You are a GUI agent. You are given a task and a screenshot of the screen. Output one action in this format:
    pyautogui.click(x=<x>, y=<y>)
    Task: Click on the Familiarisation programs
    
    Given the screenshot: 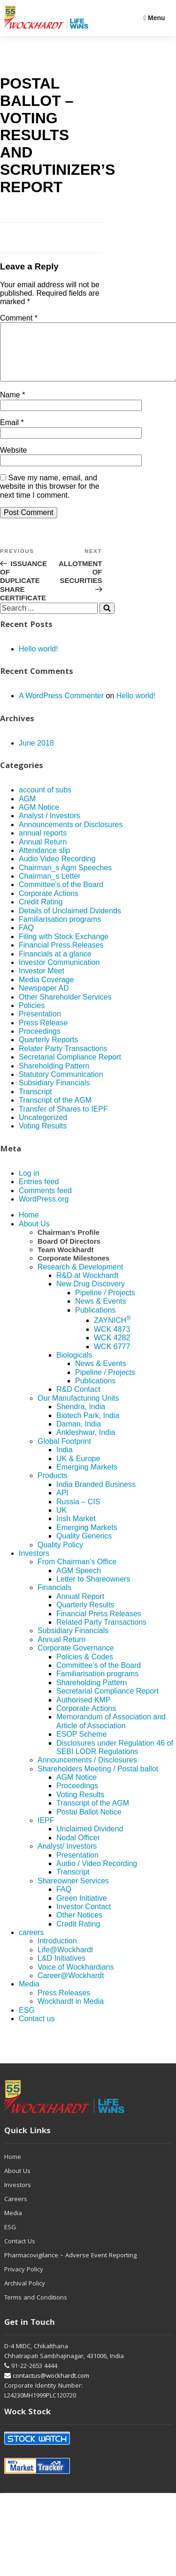 What is the action you would take?
    pyautogui.click(x=60, y=930)
    